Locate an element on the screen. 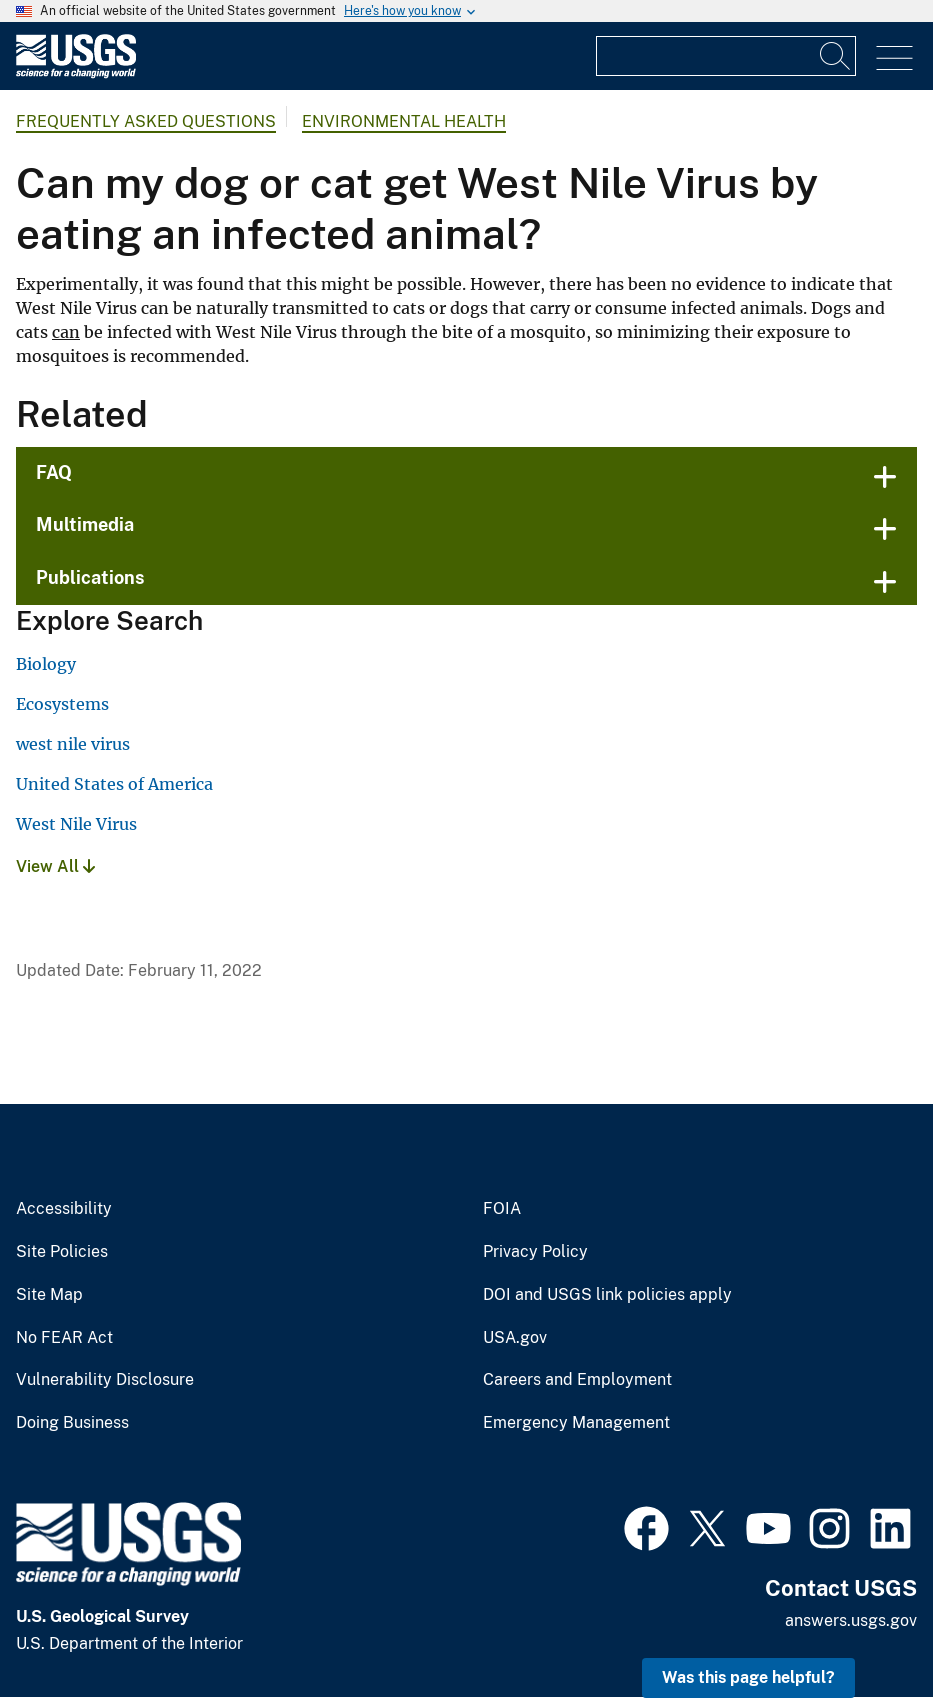 This screenshot has height=1698, width=933. Site Policies is located at coordinates (62, 1252).